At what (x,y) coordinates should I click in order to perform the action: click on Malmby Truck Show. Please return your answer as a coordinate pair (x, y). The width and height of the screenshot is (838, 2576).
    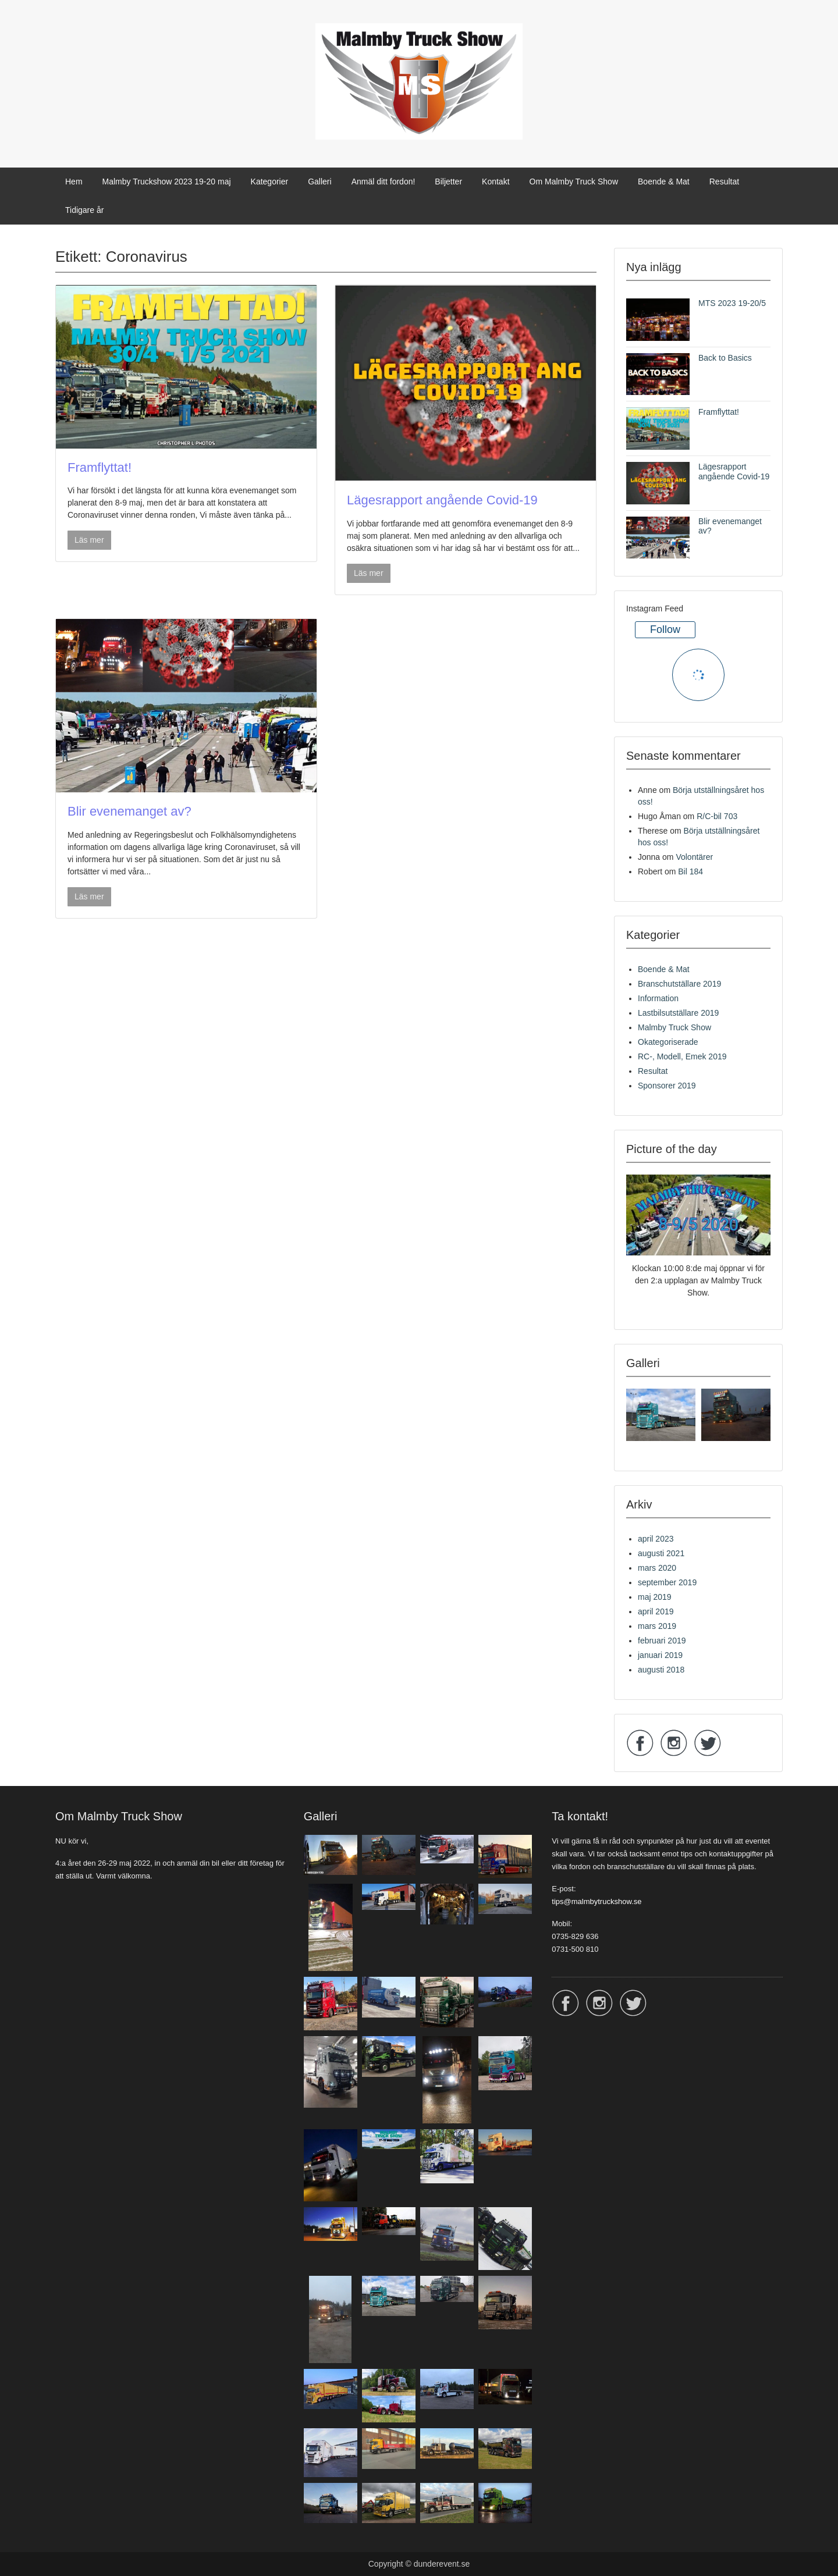
    Looking at the image, I should click on (674, 1027).